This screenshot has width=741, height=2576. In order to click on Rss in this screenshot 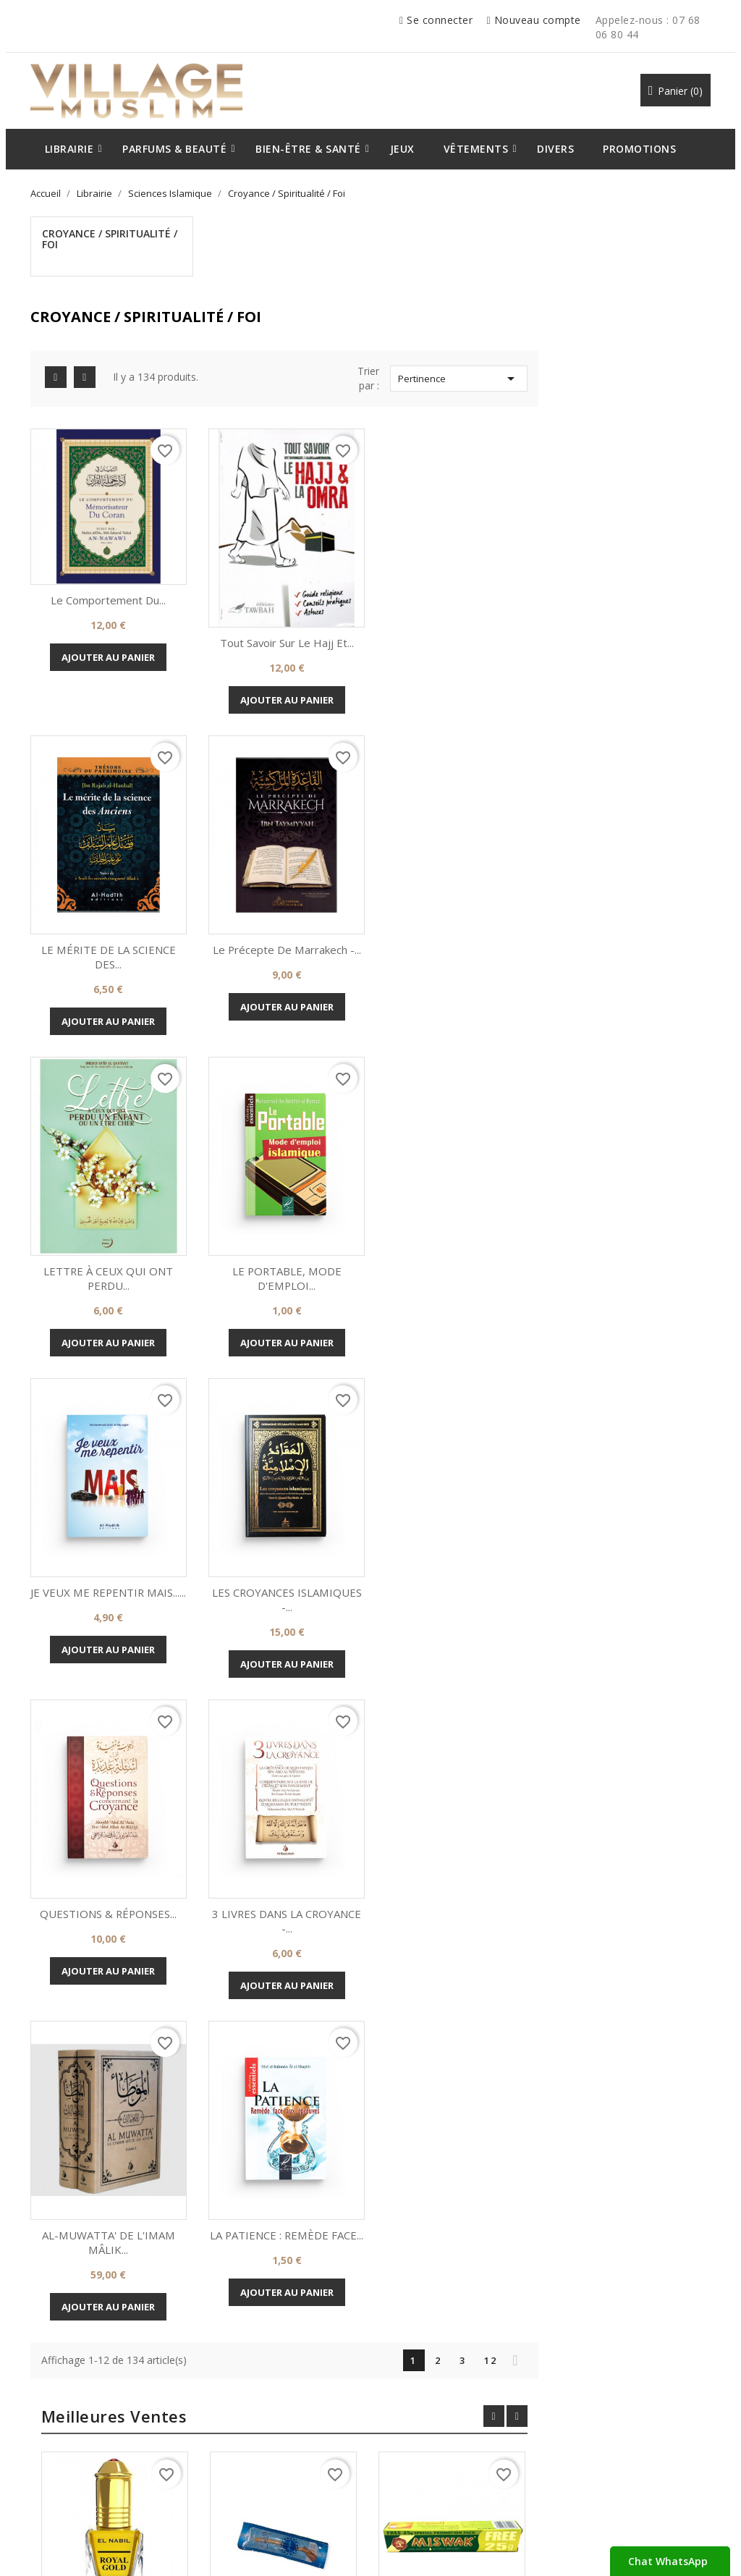, I will do `click(346, 2254)`.